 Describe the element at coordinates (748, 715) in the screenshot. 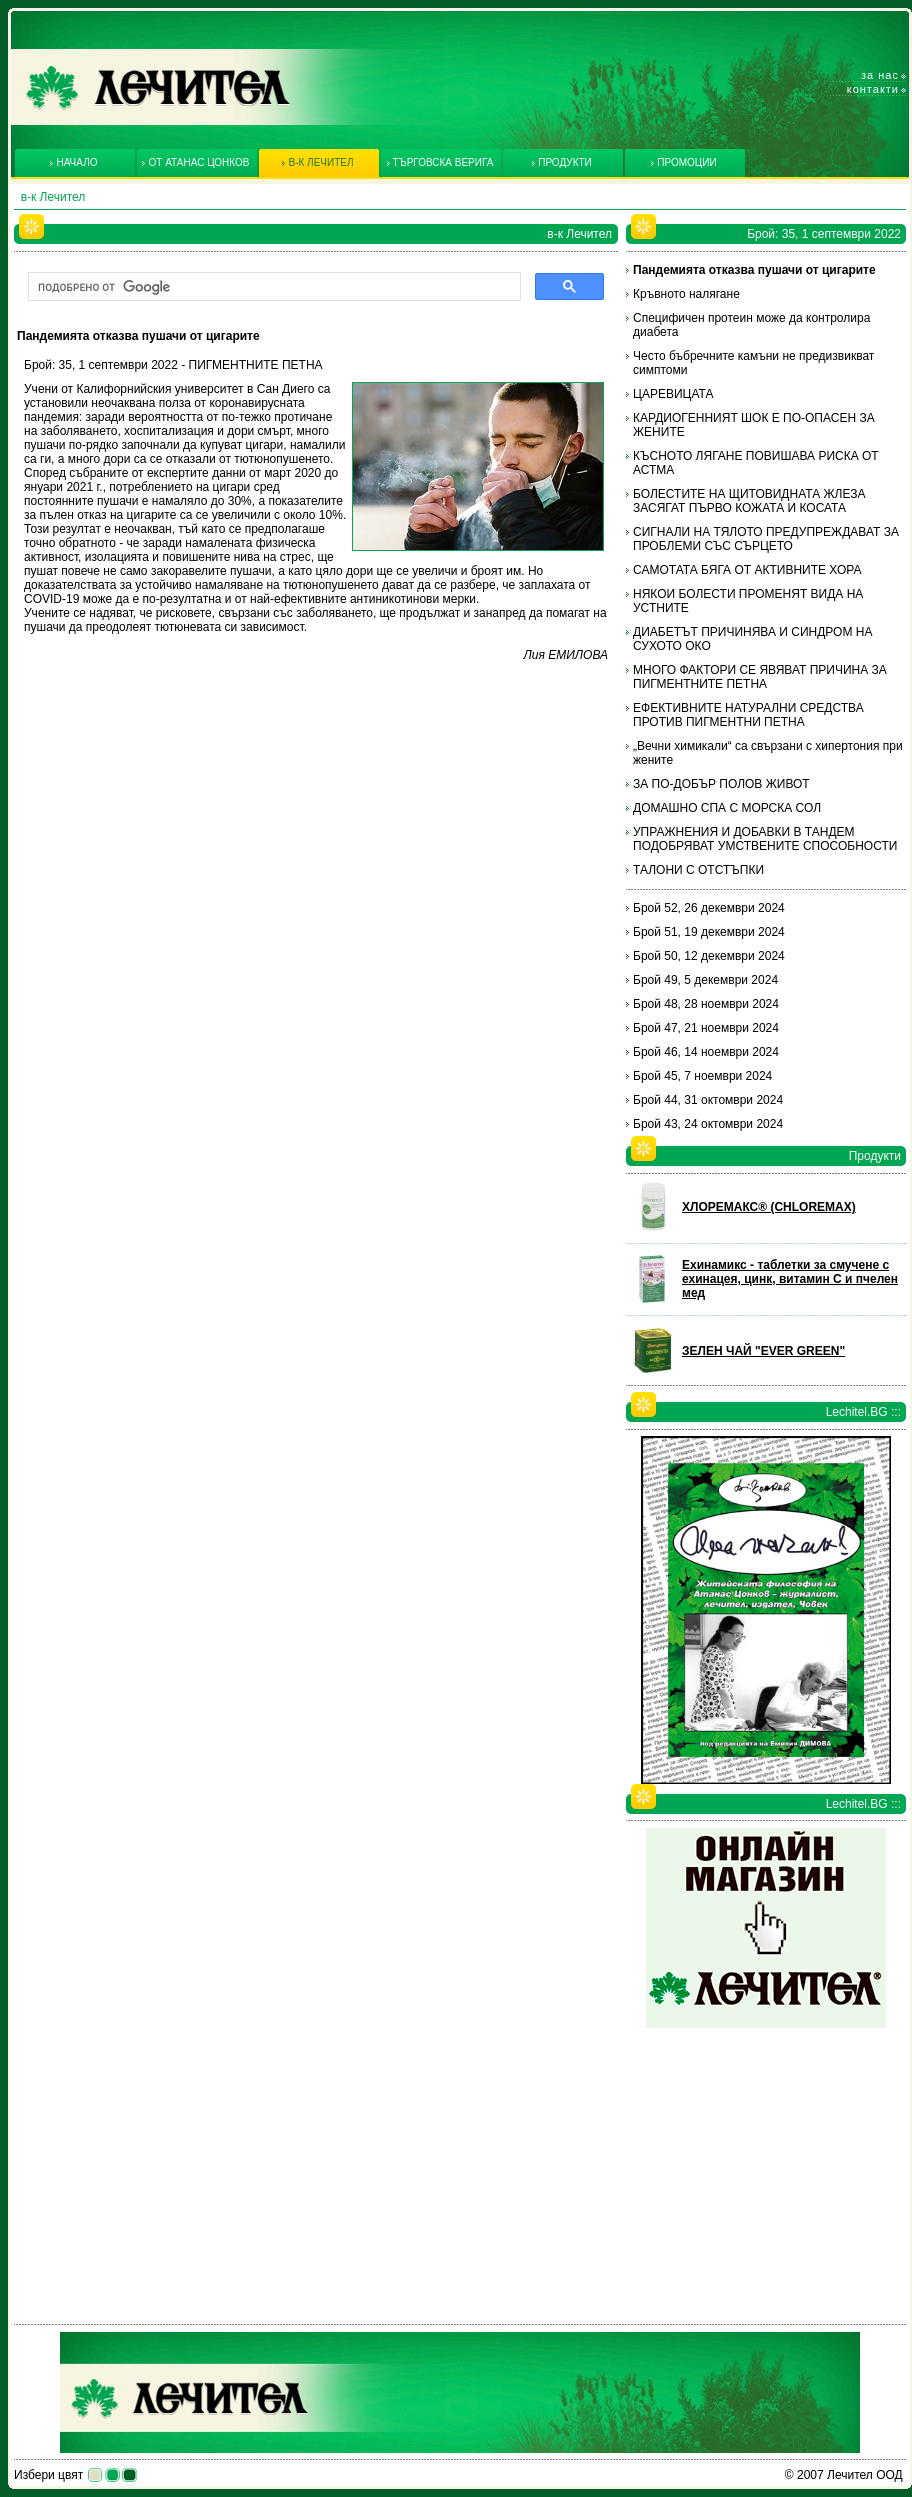

I see `ЕФЕКТИВНИТЕ НАТУРАЛНИ СРЕДСТВА ПРОТИВ ПИГМЕНТНИ ПЕТНА` at that location.